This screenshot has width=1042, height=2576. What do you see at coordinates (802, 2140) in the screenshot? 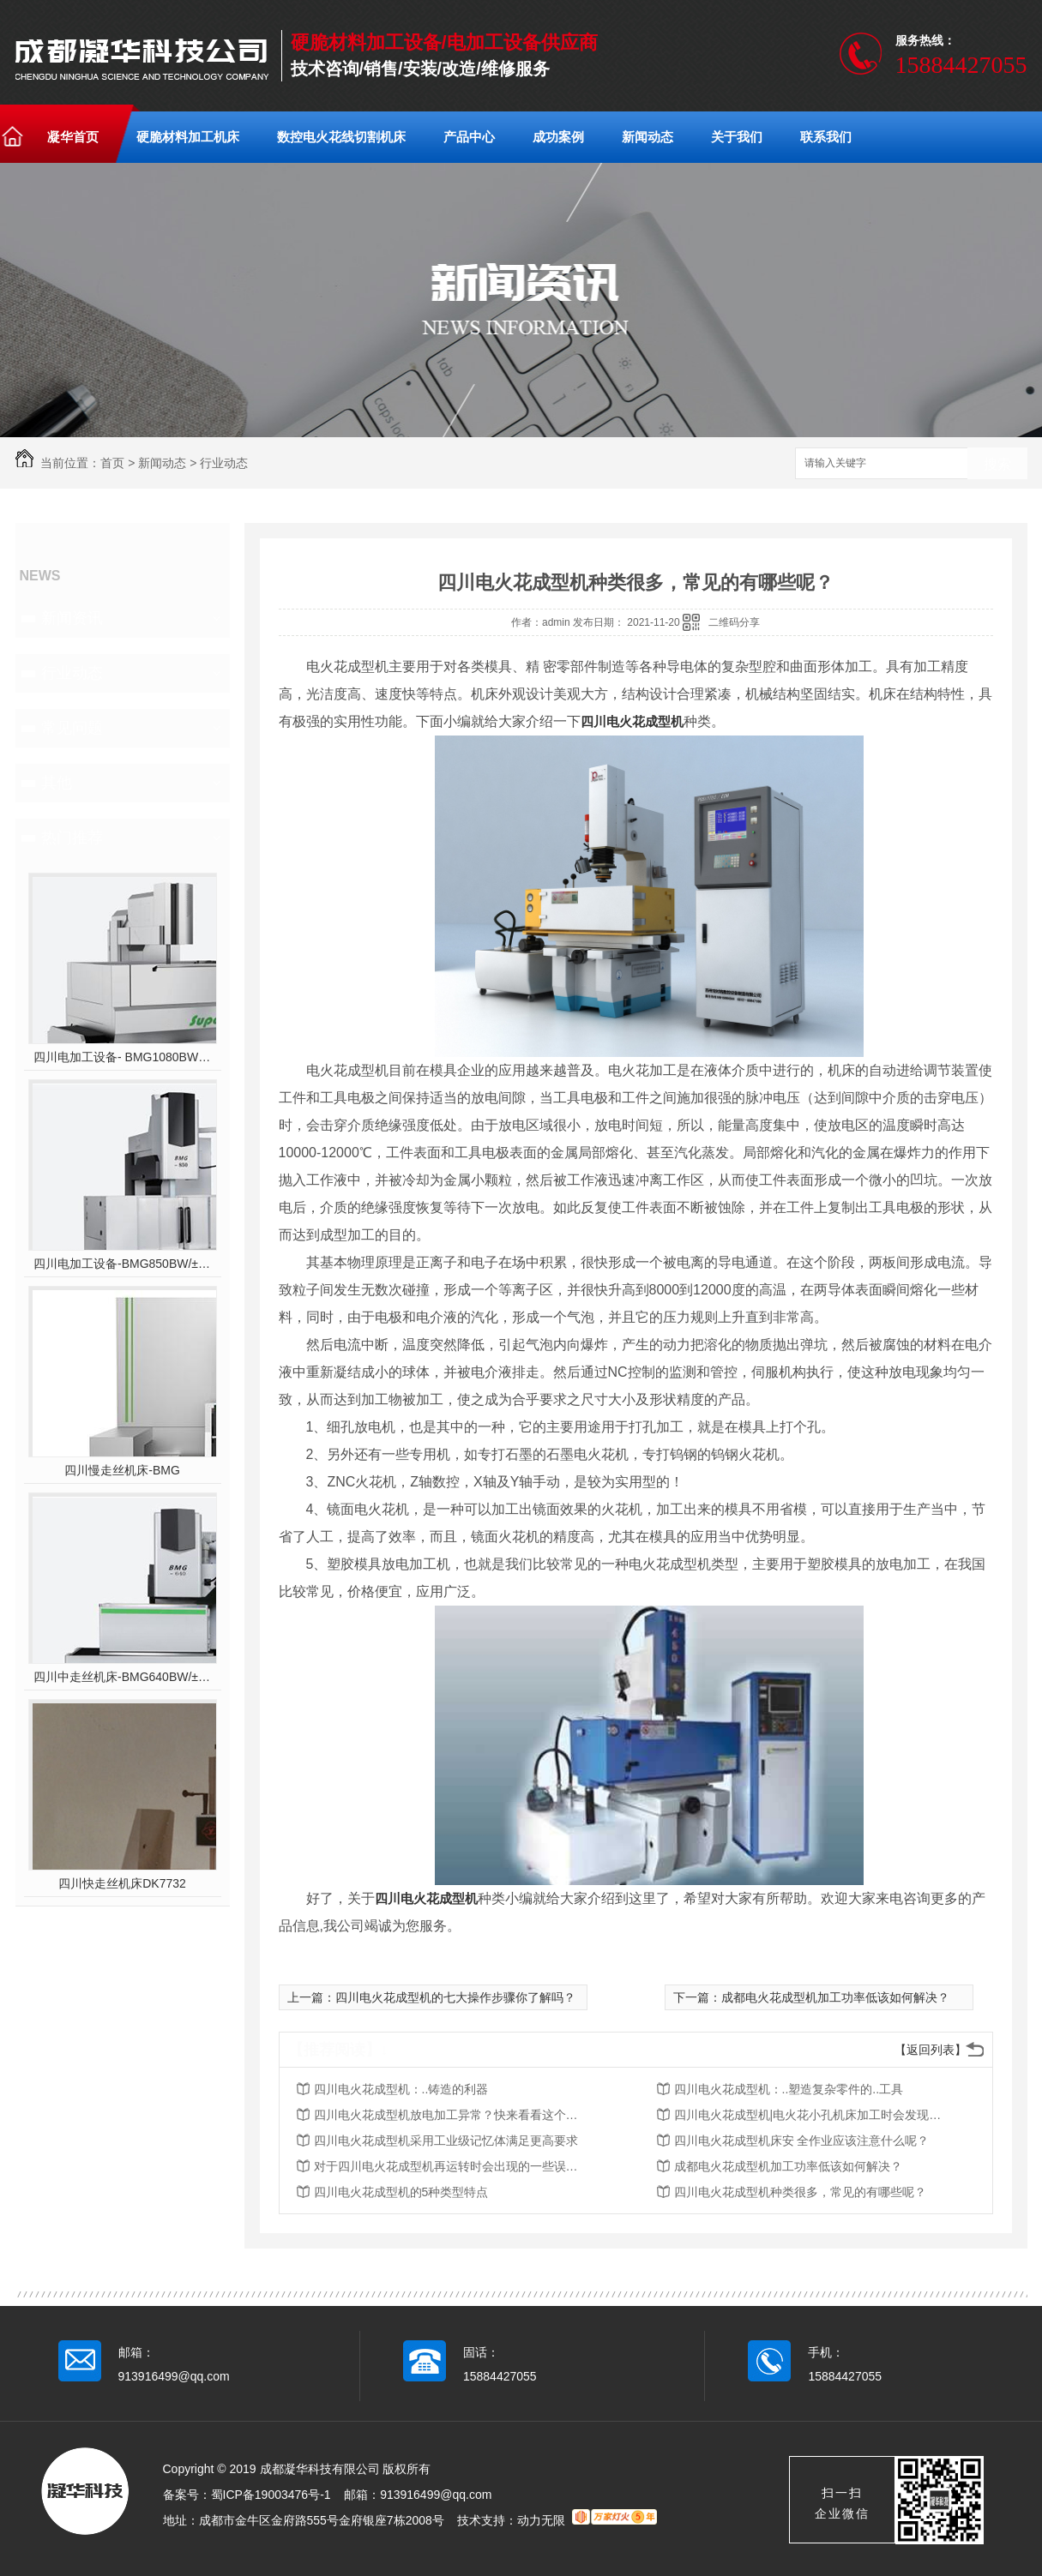
I see `四川电火花成型机床安 全作业应该注意什么呢？` at bounding box center [802, 2140].